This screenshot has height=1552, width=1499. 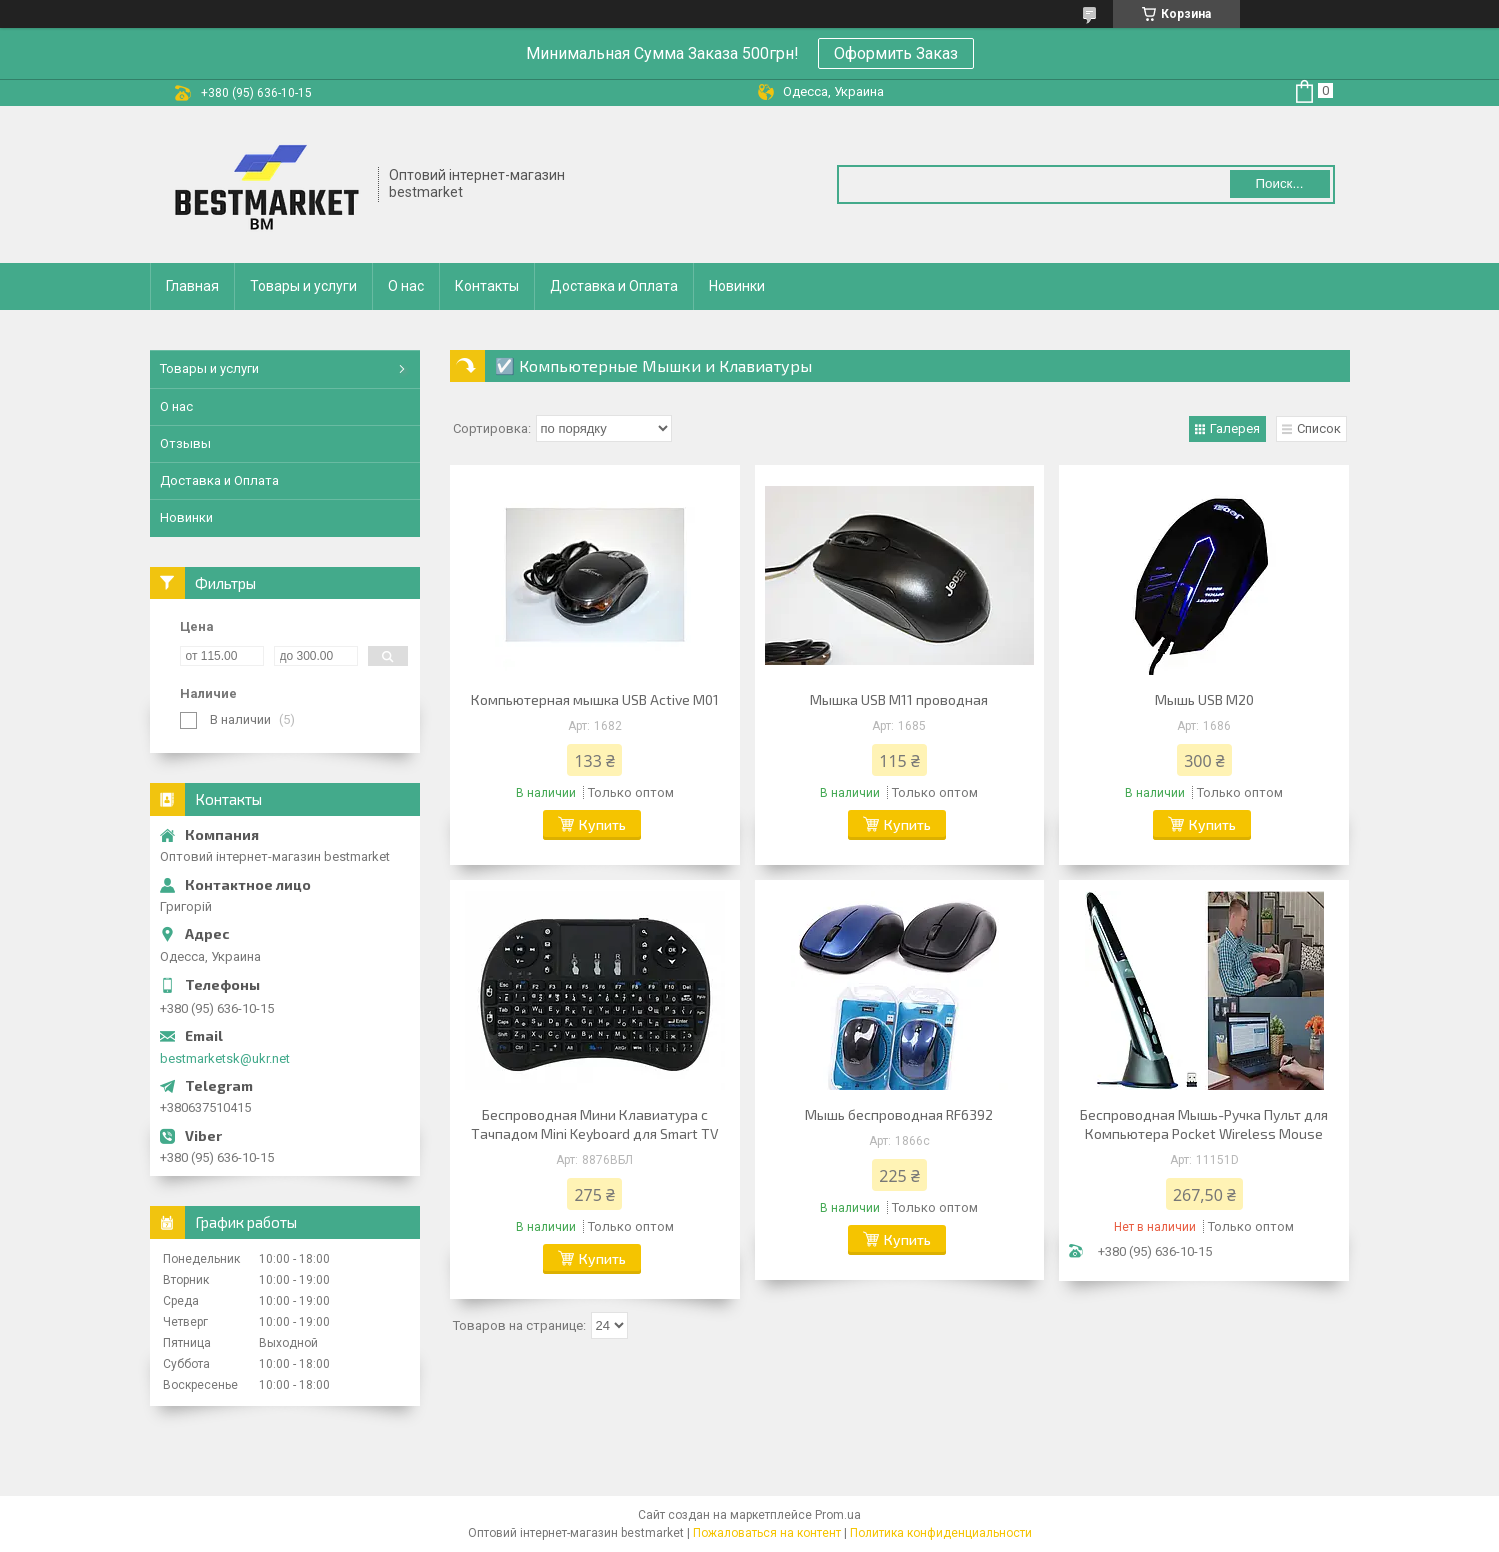 What do you see at coordinates (303, 286) in the screenshot?
I see `Товары и услуги` at bounding box center [303, 286].